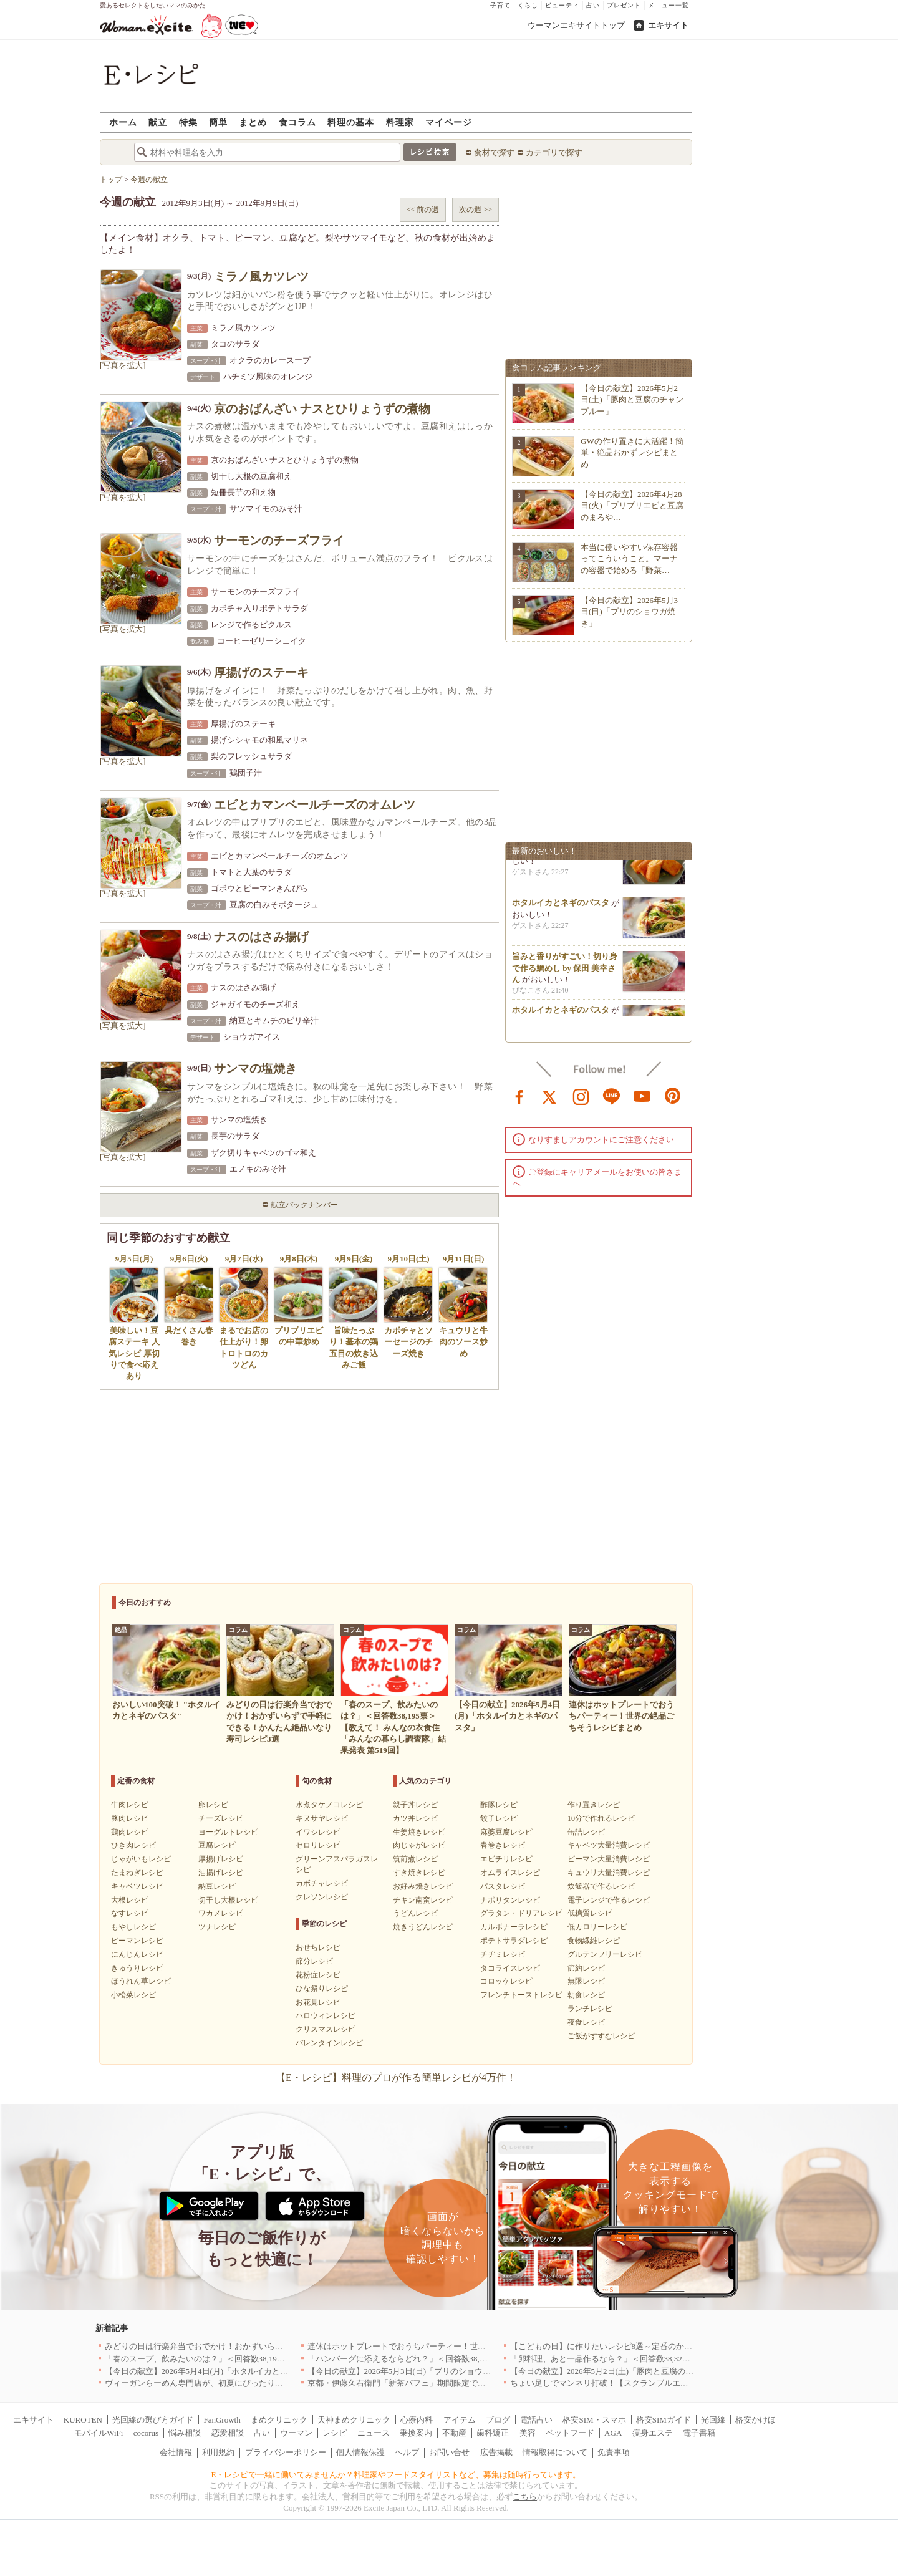  Describe the element at coordinates (152, 2419) in the screenshot. I see `光回線の選び方ガイド` at that location.